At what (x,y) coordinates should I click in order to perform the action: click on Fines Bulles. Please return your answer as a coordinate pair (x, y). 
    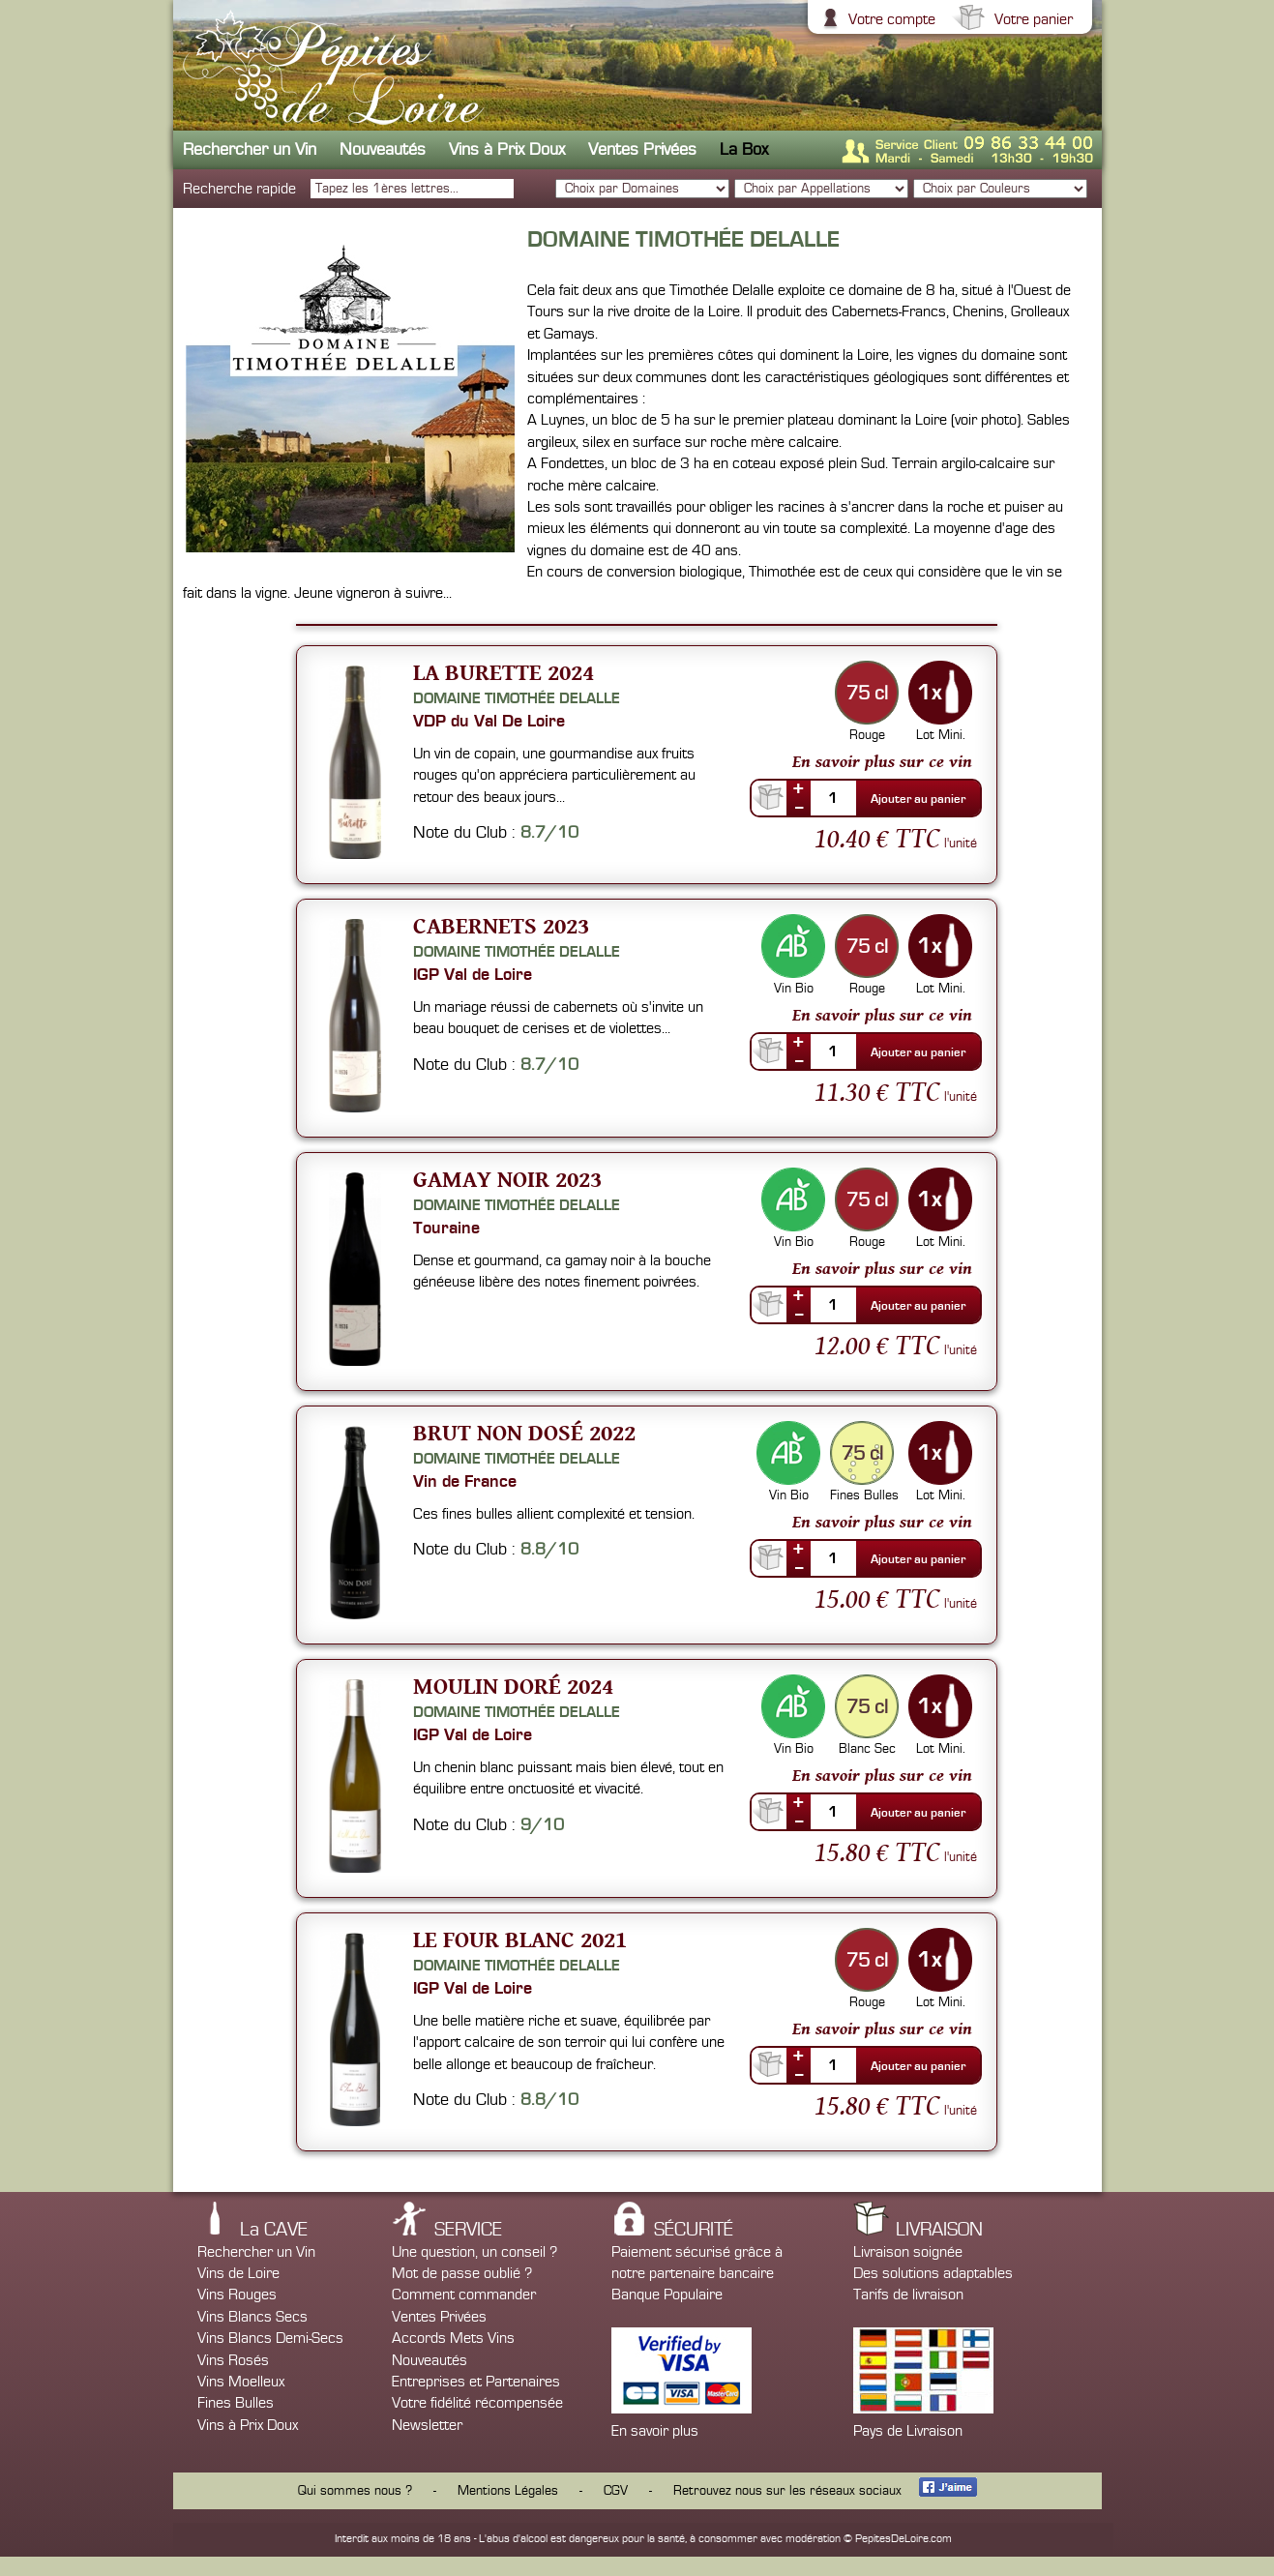
    Looking at the image, I should click on (235, 2403).